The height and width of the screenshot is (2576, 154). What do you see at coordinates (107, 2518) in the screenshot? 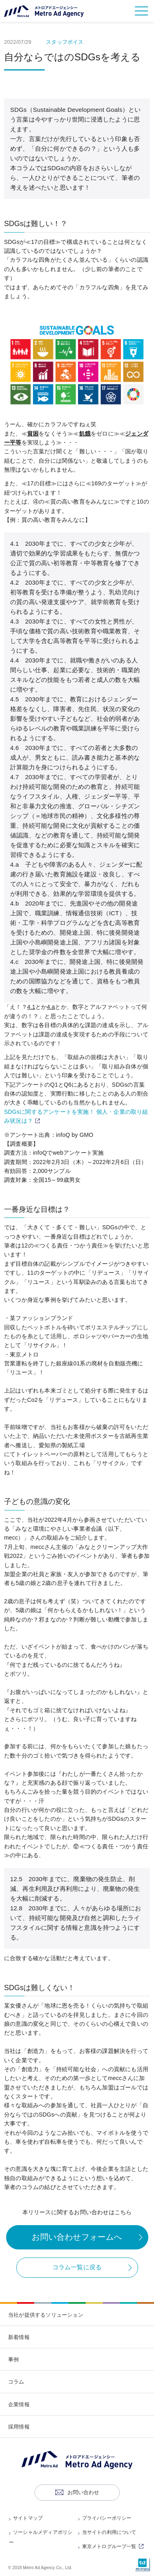
I see `プライバシーポリシー` at bounding box center [107, 2518].